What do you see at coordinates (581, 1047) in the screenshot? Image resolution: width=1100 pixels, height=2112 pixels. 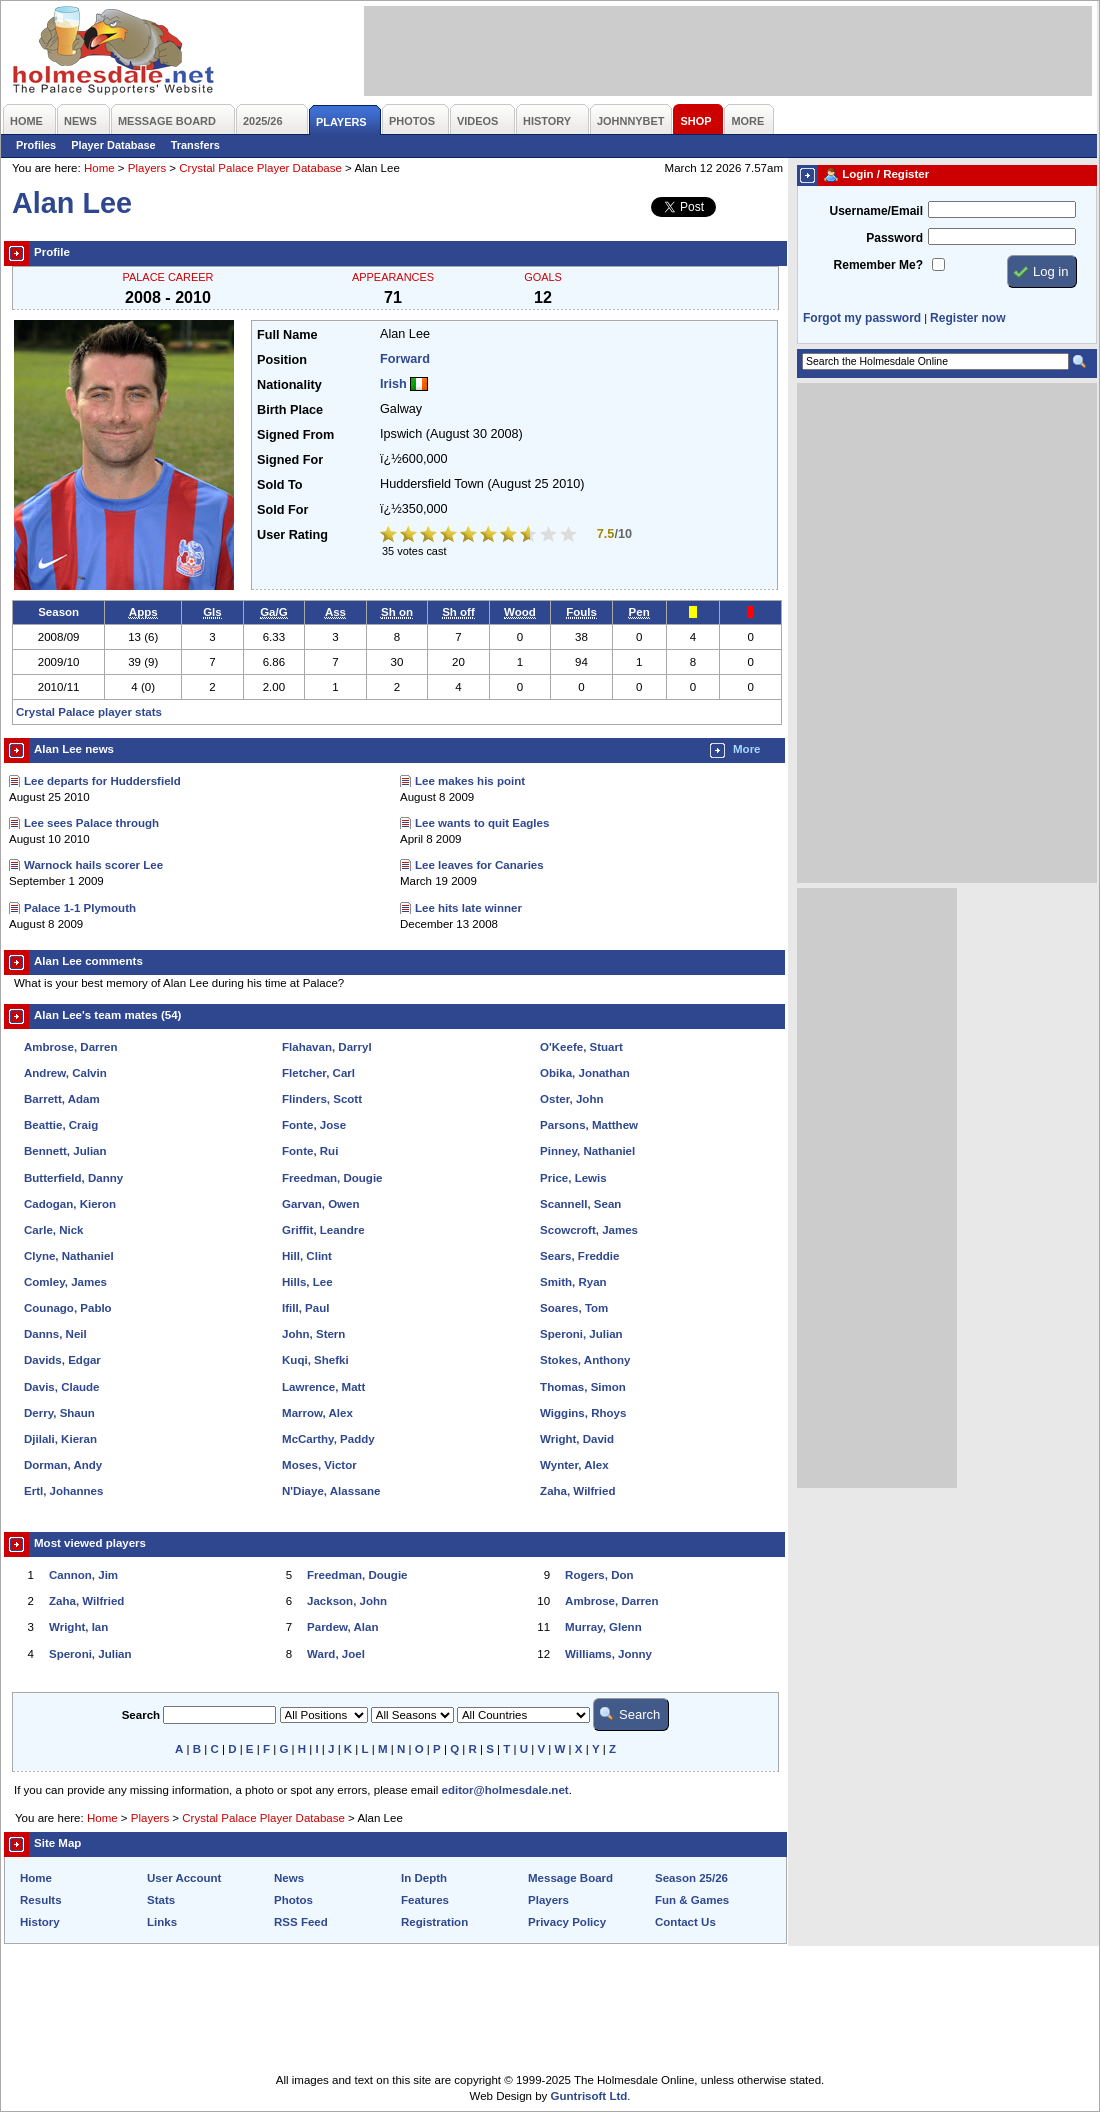 I see `O'Keefe, Stuart` at bounding box center [581, 1047].